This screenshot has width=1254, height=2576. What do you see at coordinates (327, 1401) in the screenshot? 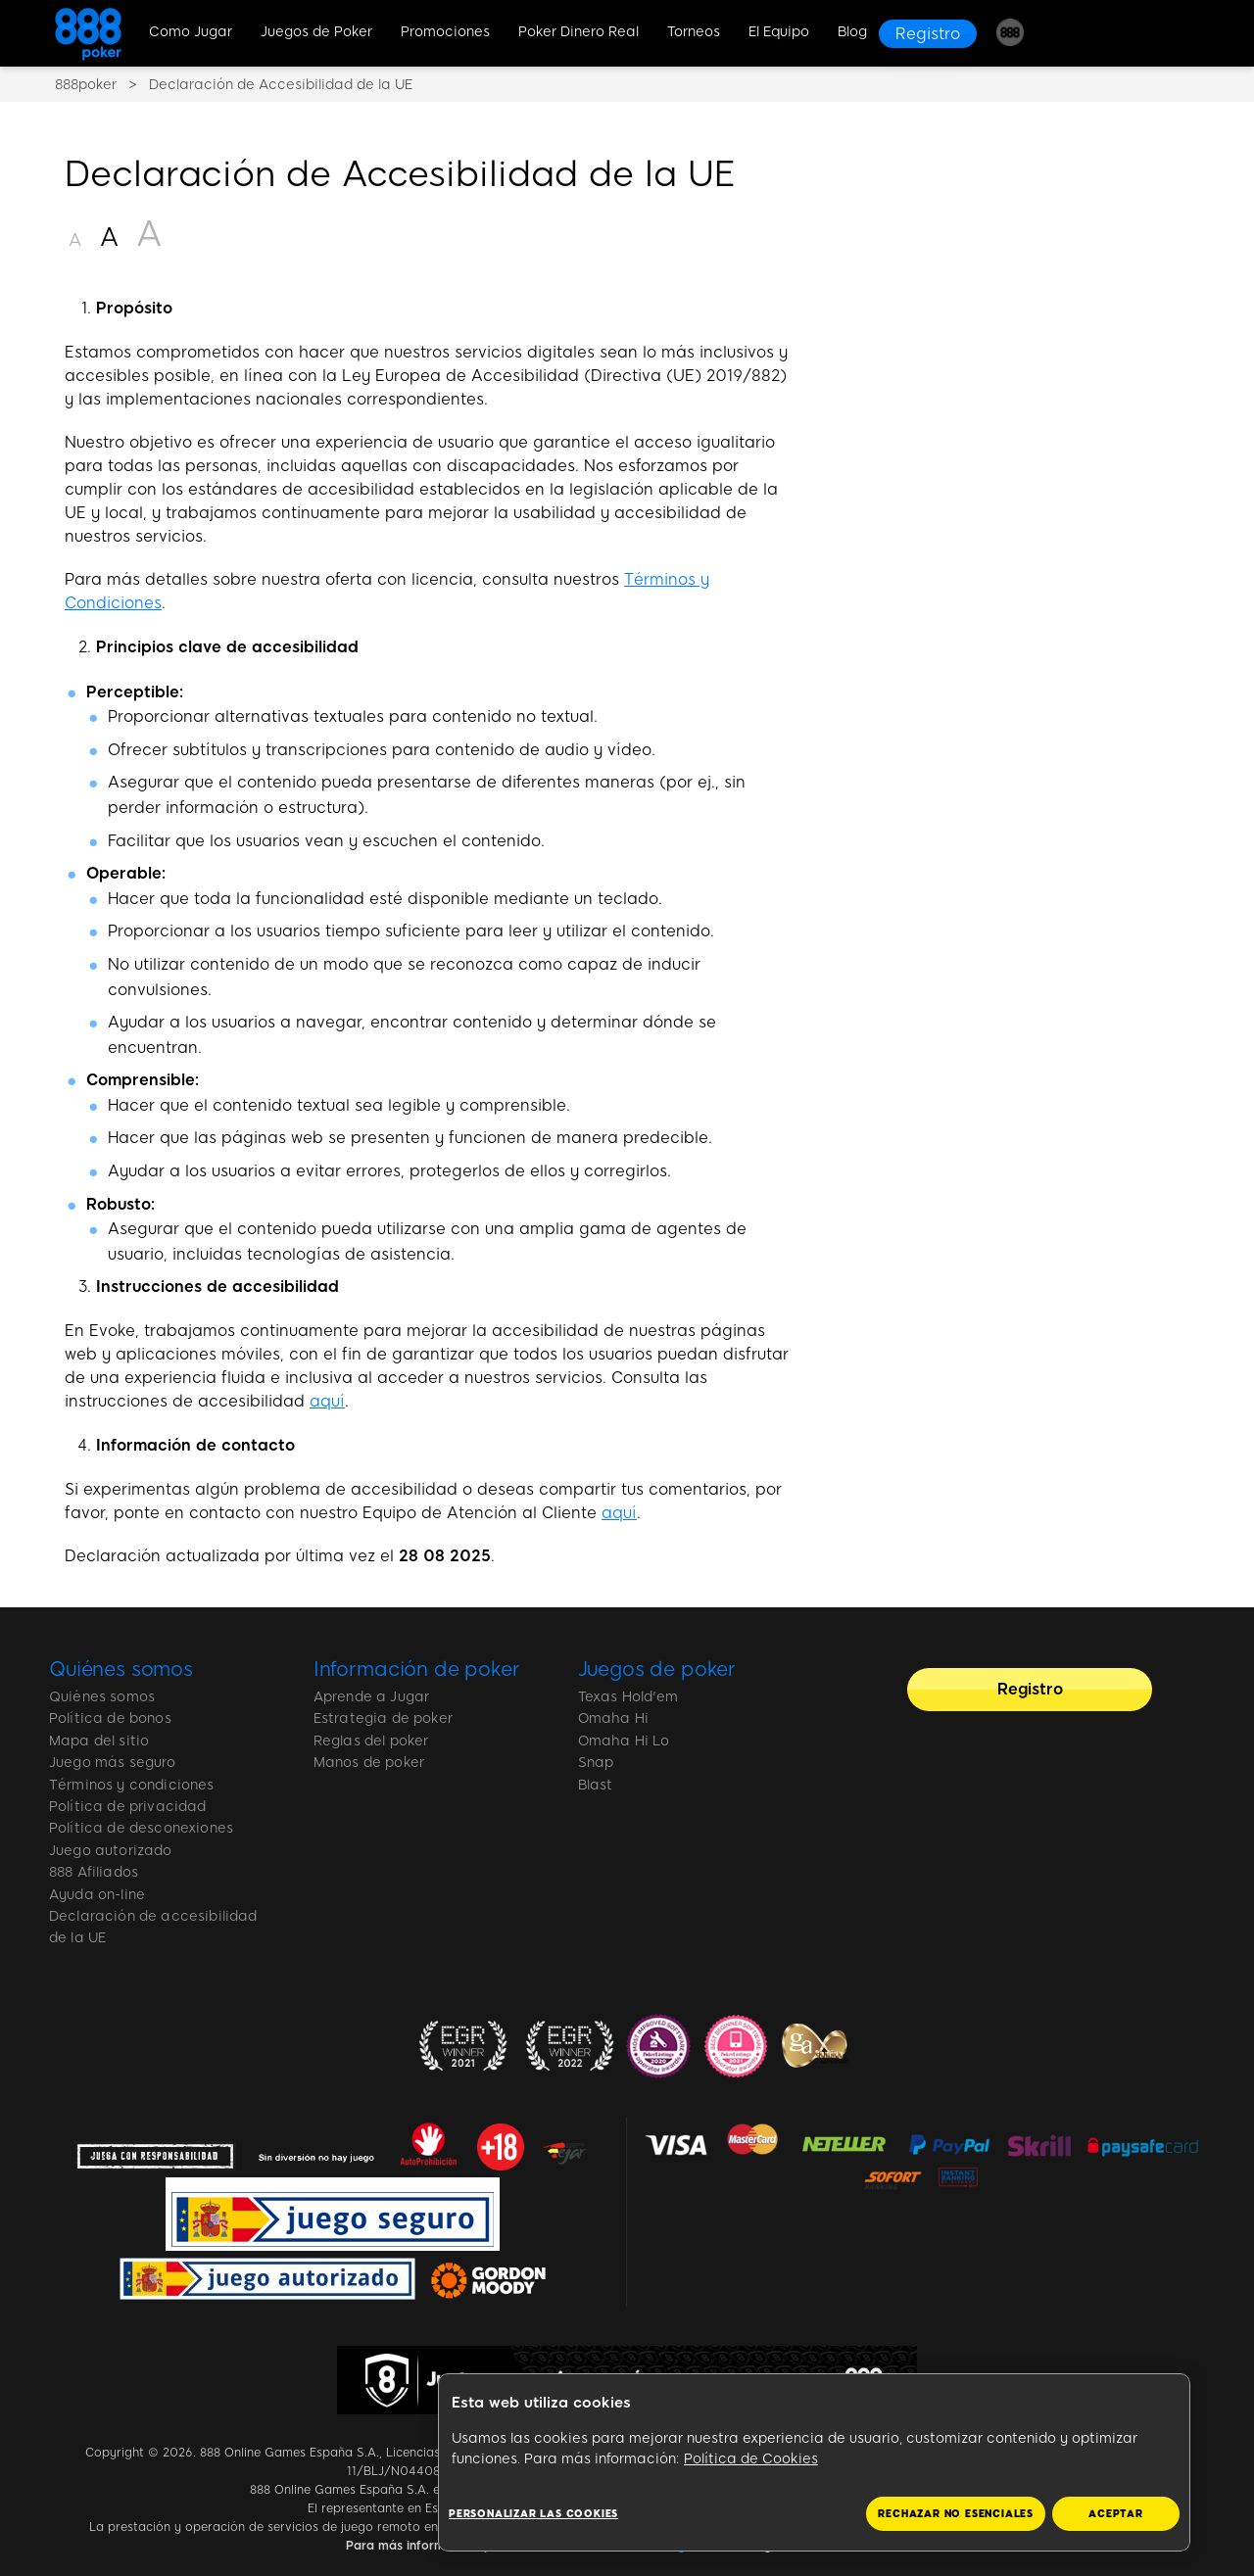
I see `aquí` at bounding box center [327, 1401].